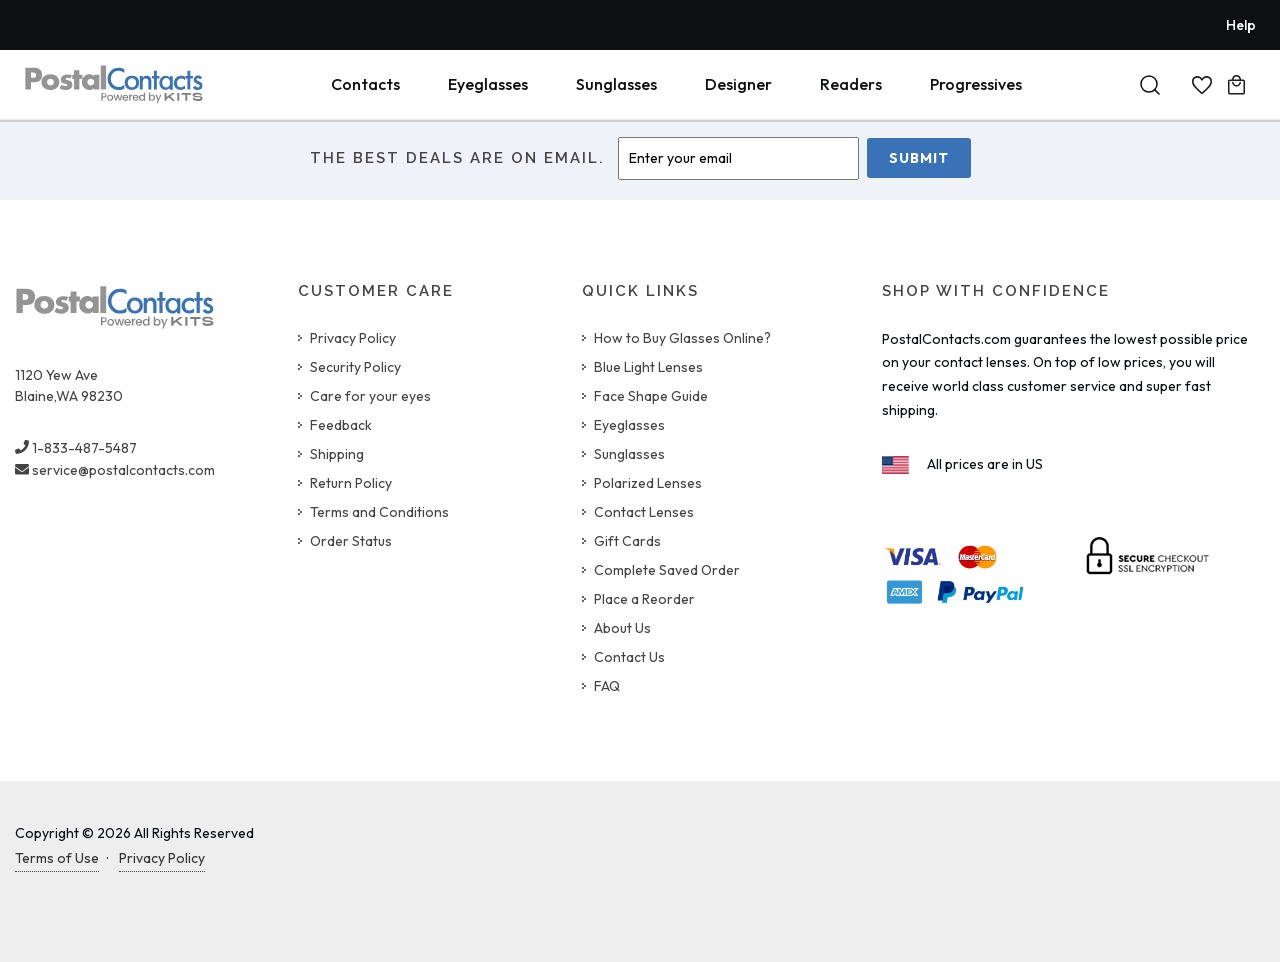 This screenshot has height=962, width=1280. What do you see at coordinates (644, 512) in the screenshot?
I see `Contact Lenses` at bounding box center [644, 512].